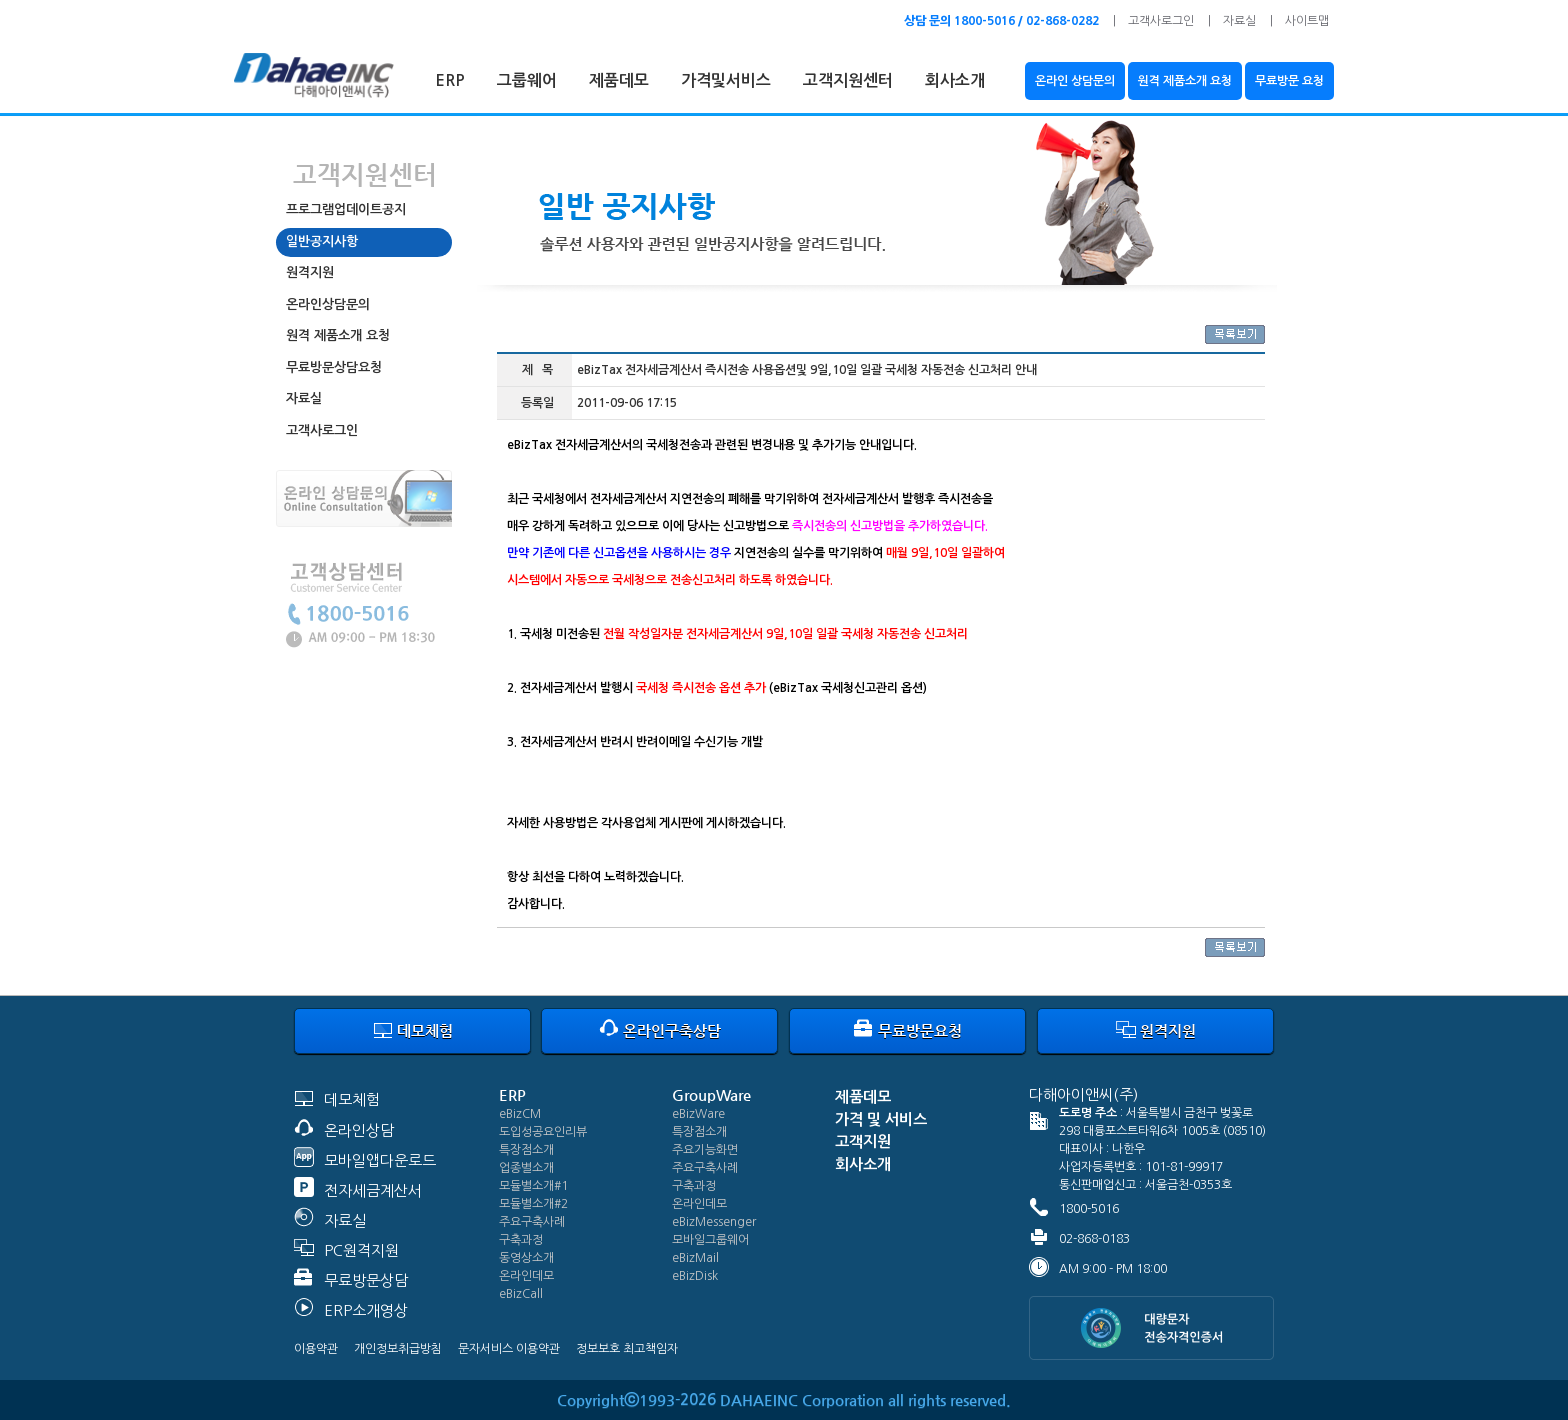 This screenshot has width=1568, height=1420. I want to click on 무료방문상담요청, so click(334, 367).